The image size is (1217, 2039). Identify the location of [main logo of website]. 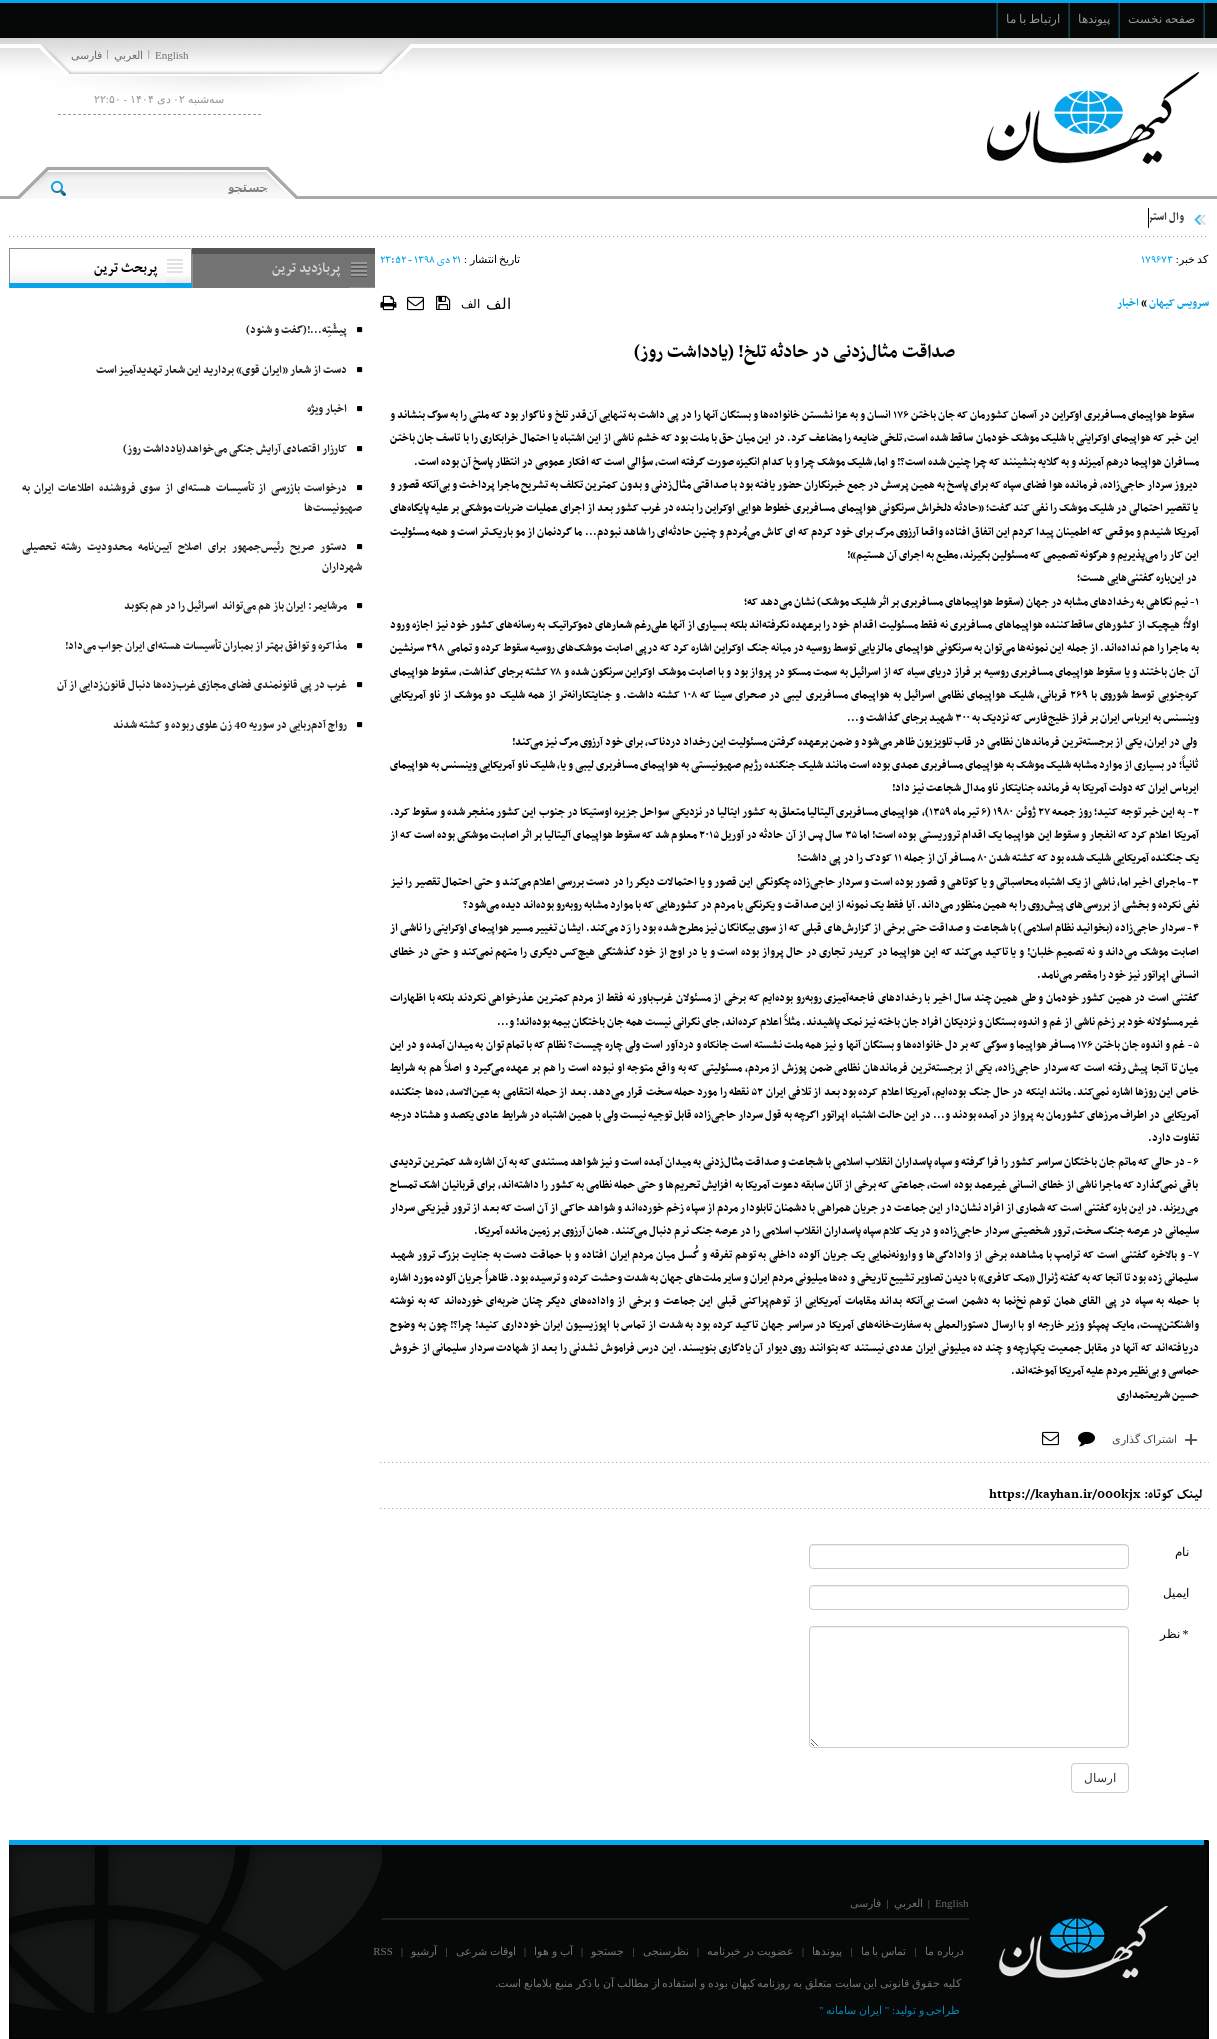
(1076, 118).